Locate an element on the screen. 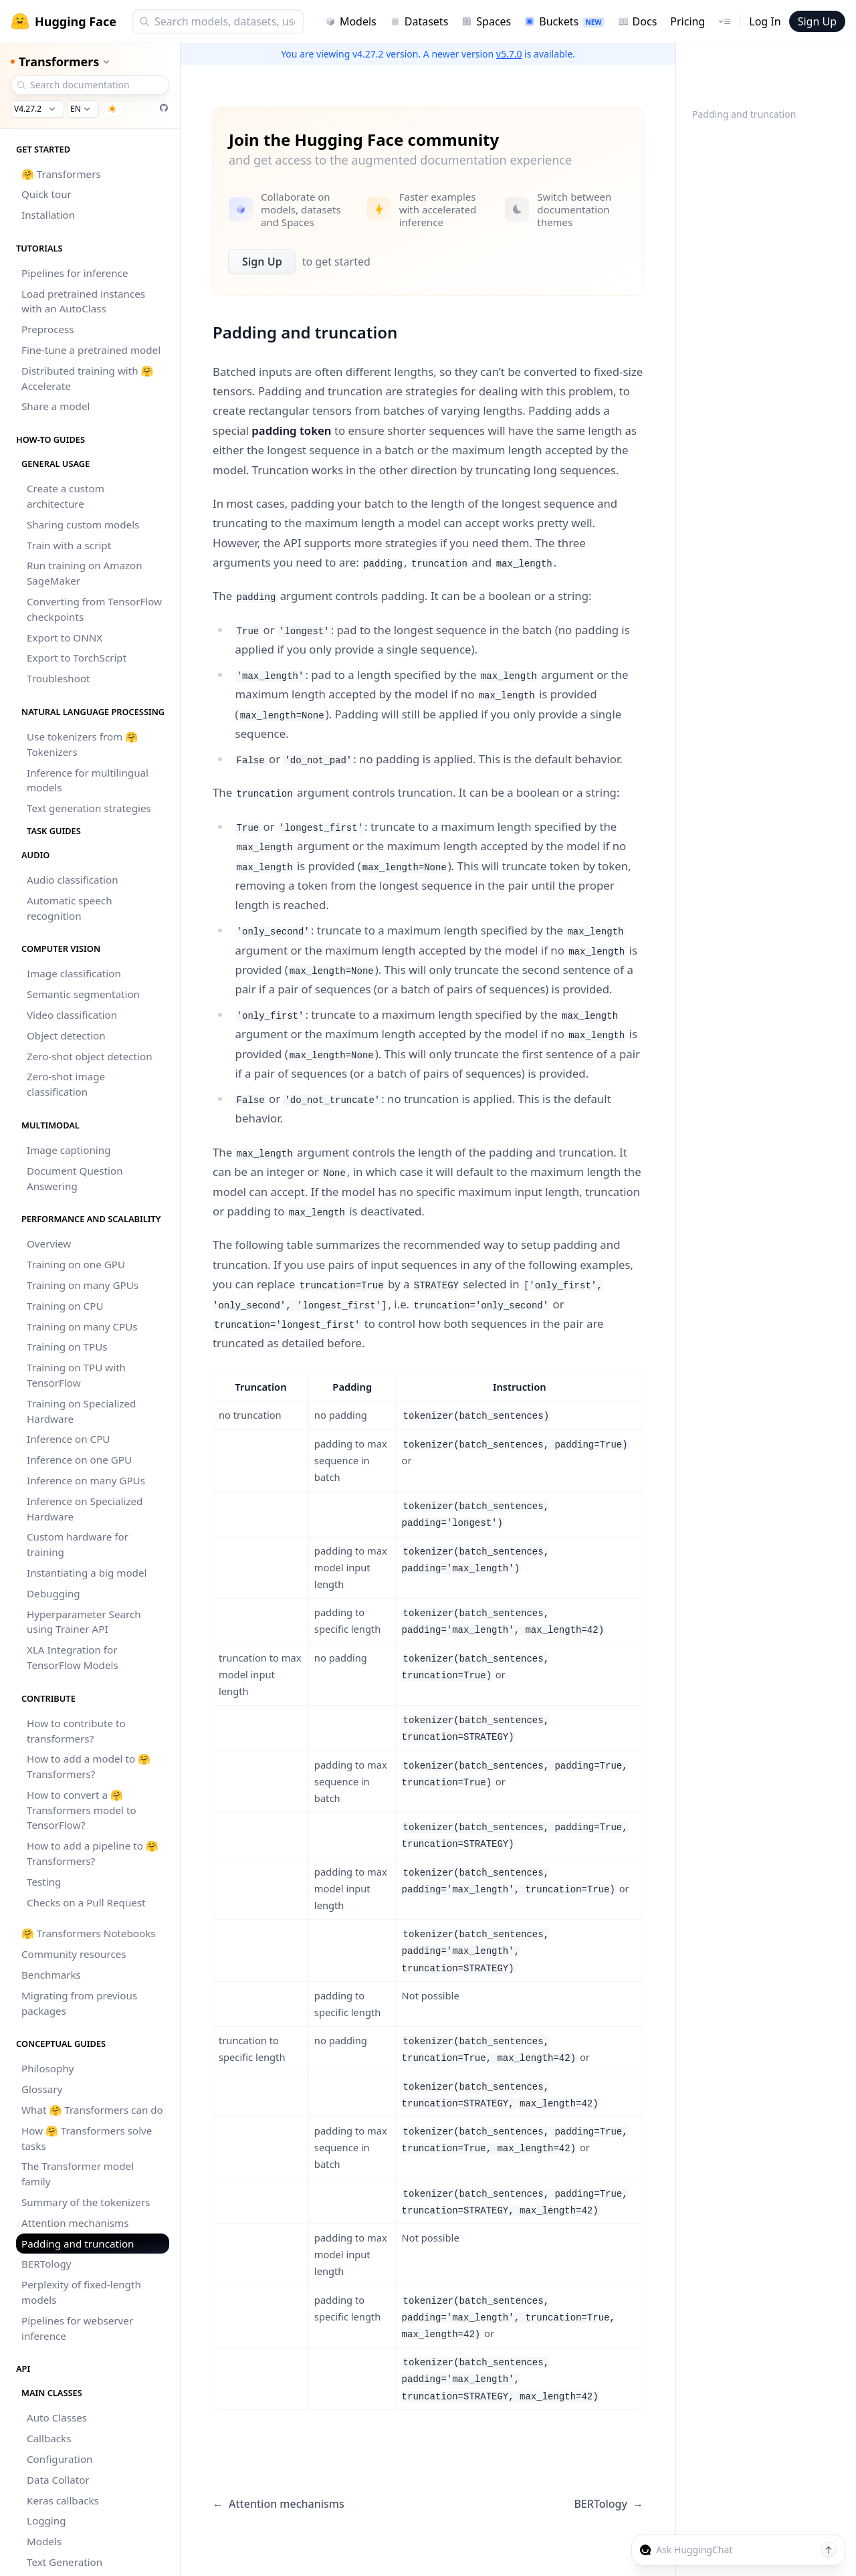 This screenshot has width=856, height=2576. Use tokenizers from 🤗 Tokenizers is located at coordinates (82, 744).